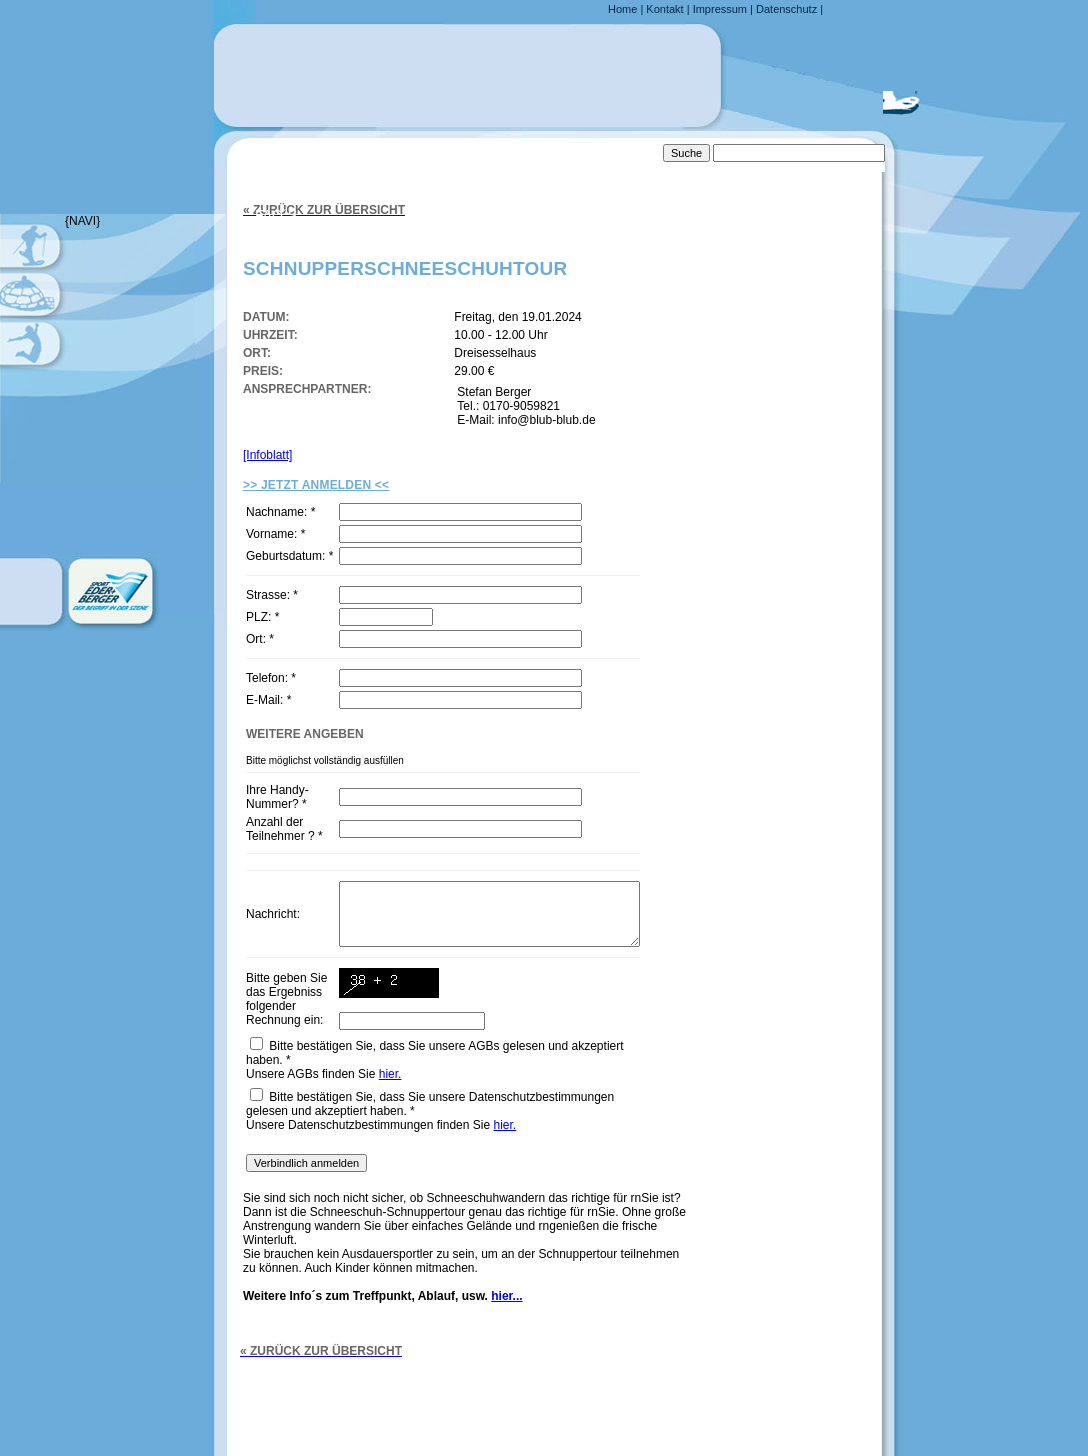 Image resolution: width=1088 pixels, height=1456 pixels. Describe the element at coordinates (276, 215) in the screenshot. I see `FAQ´s` at that location.